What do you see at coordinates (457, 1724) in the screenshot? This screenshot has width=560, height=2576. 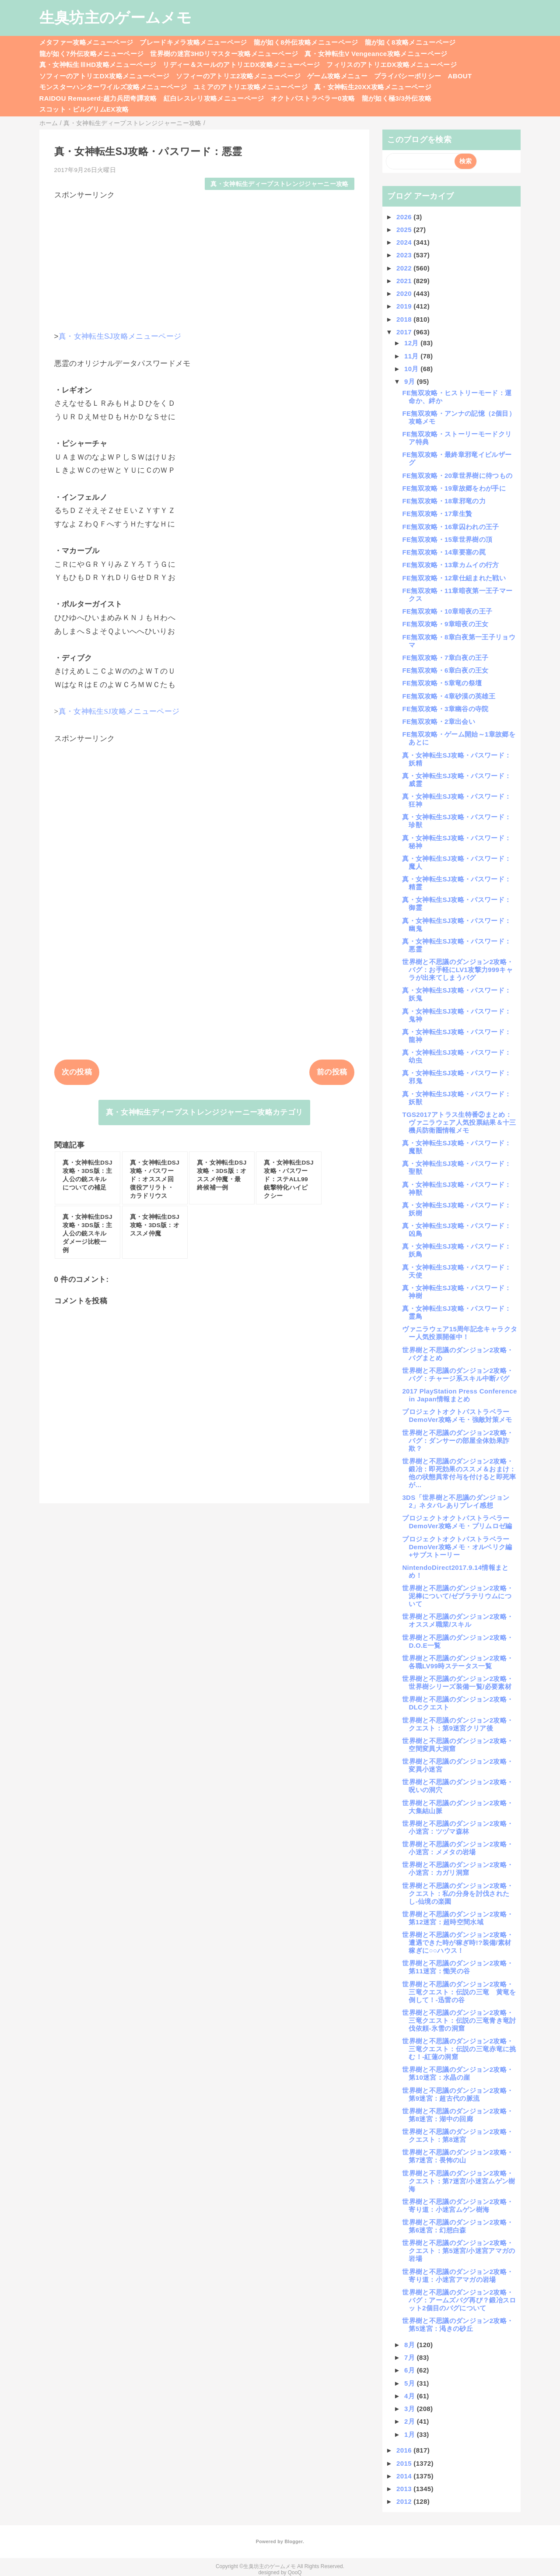 I see `世界樹と不思議のダンジョン2攻略・クエスト：第9迷宮クリア後` at bounding box center [457, 1724].